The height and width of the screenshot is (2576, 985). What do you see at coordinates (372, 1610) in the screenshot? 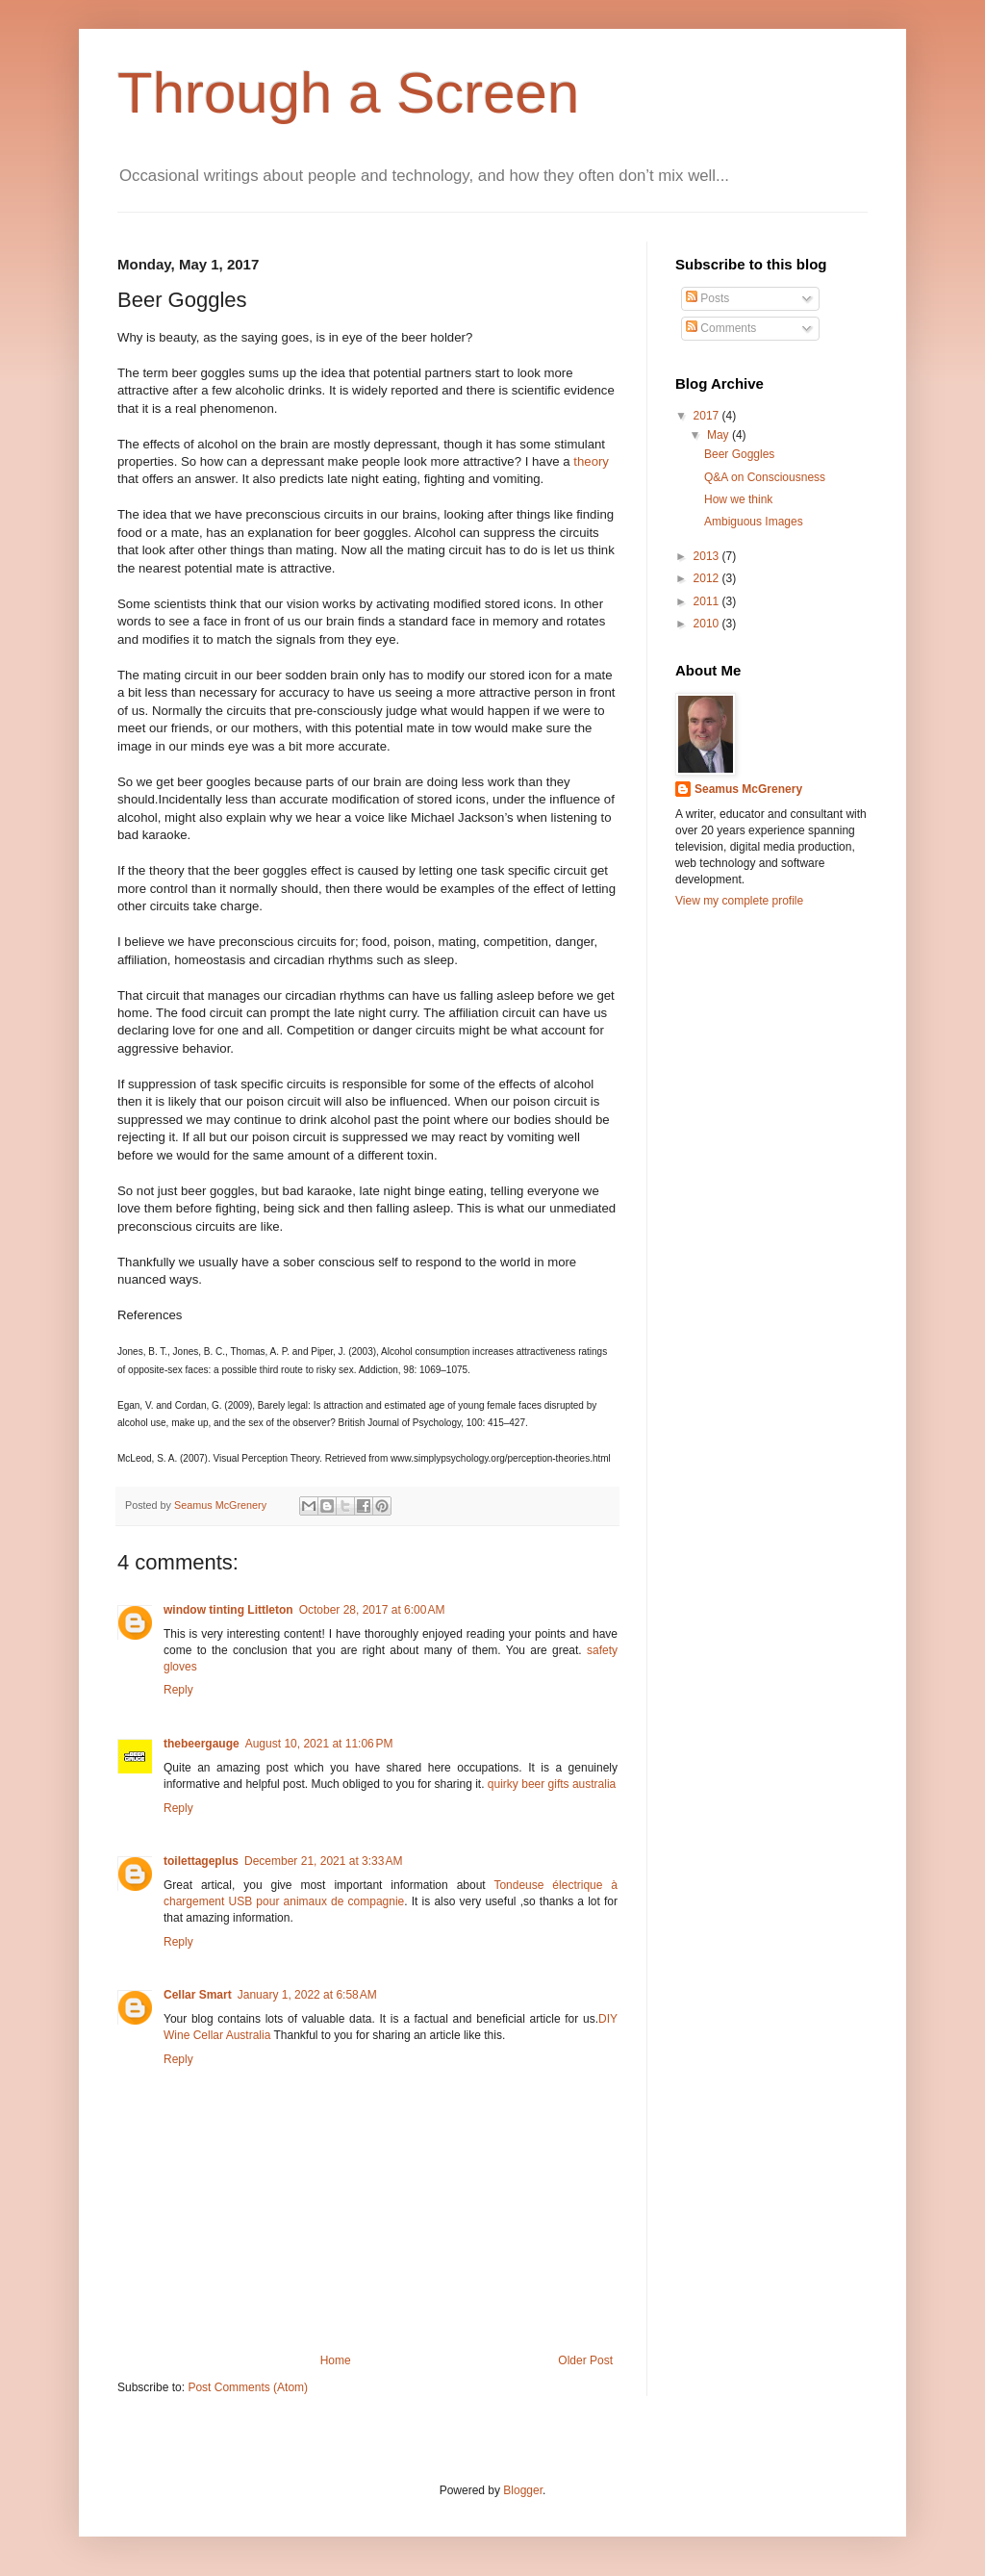
I see `October 28, 2017 at 6:00 AM` at bounding box center [372, 1610].